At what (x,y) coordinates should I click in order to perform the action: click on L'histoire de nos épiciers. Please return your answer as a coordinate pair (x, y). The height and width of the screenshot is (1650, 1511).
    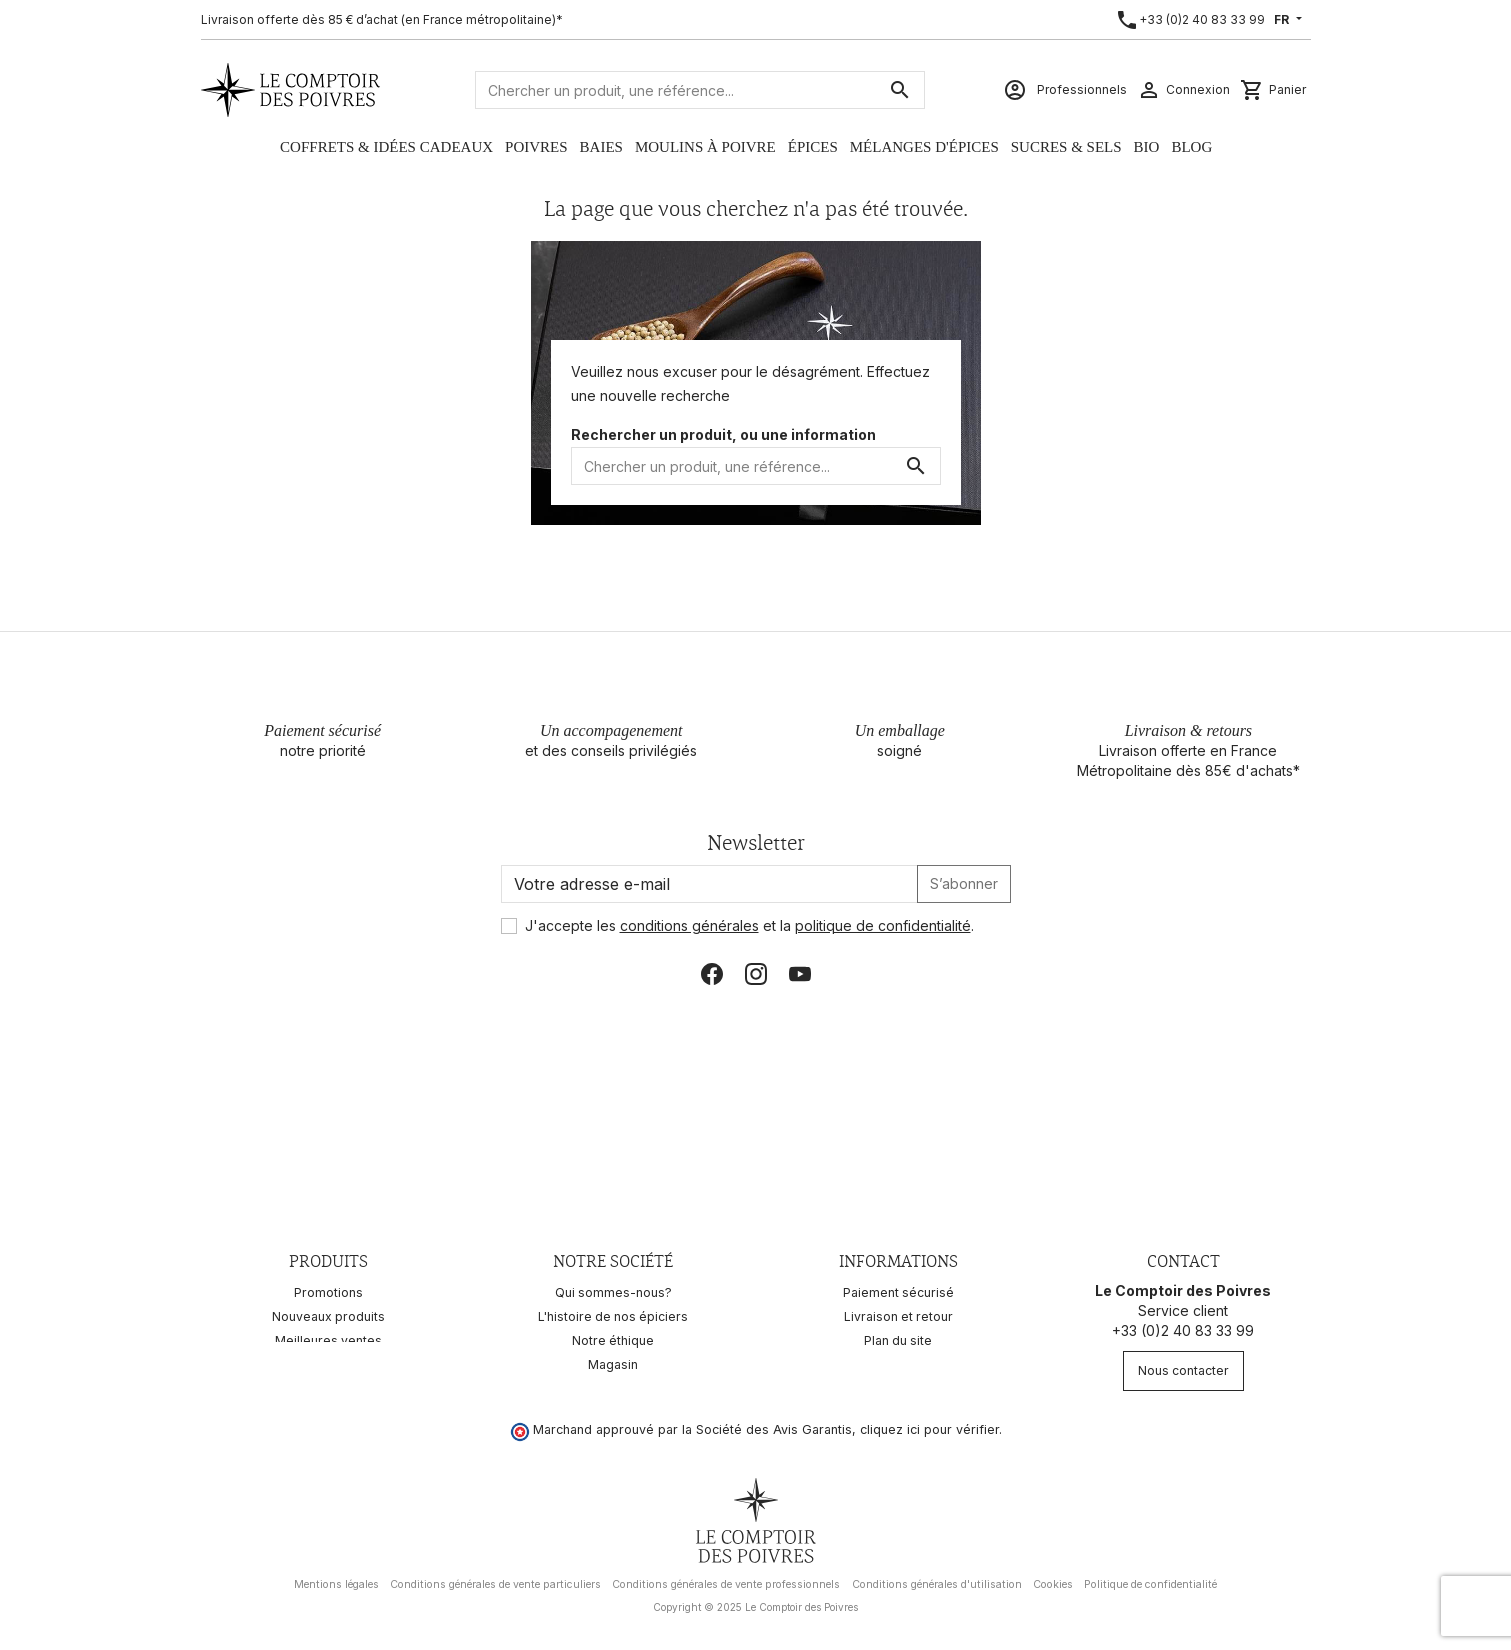
    Looking at the image, I should click on (613, 1316).